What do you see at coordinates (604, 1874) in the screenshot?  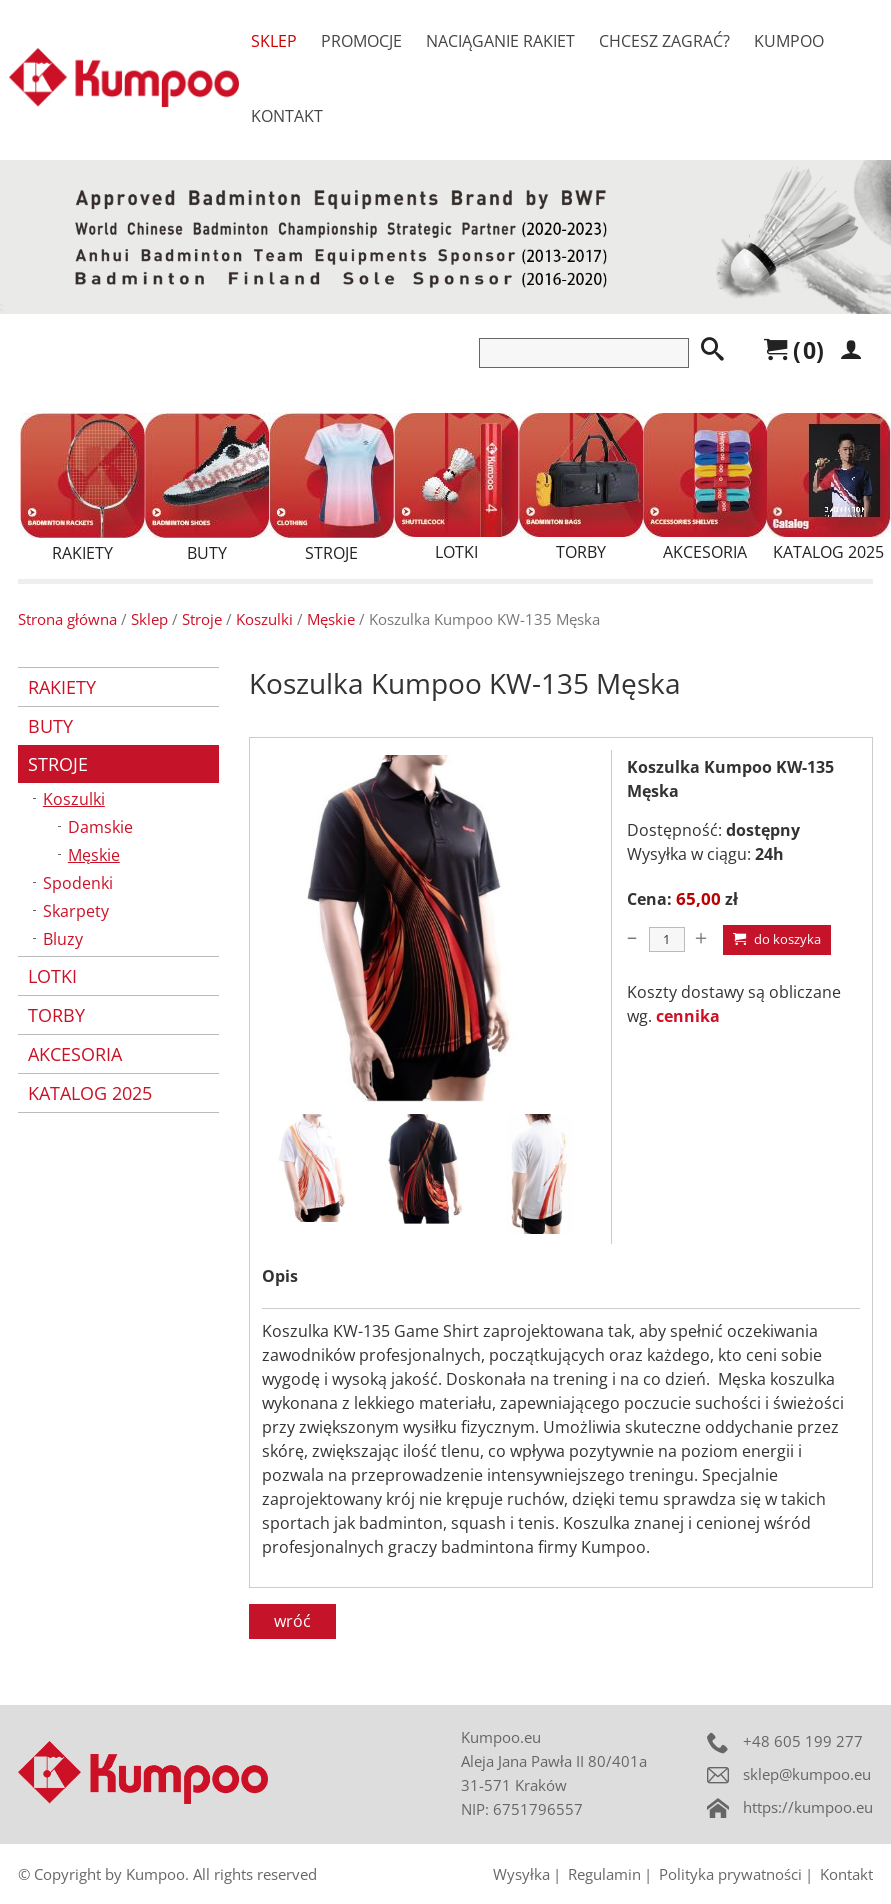 I see `Regulamin` at bounding box center [604, 1874].